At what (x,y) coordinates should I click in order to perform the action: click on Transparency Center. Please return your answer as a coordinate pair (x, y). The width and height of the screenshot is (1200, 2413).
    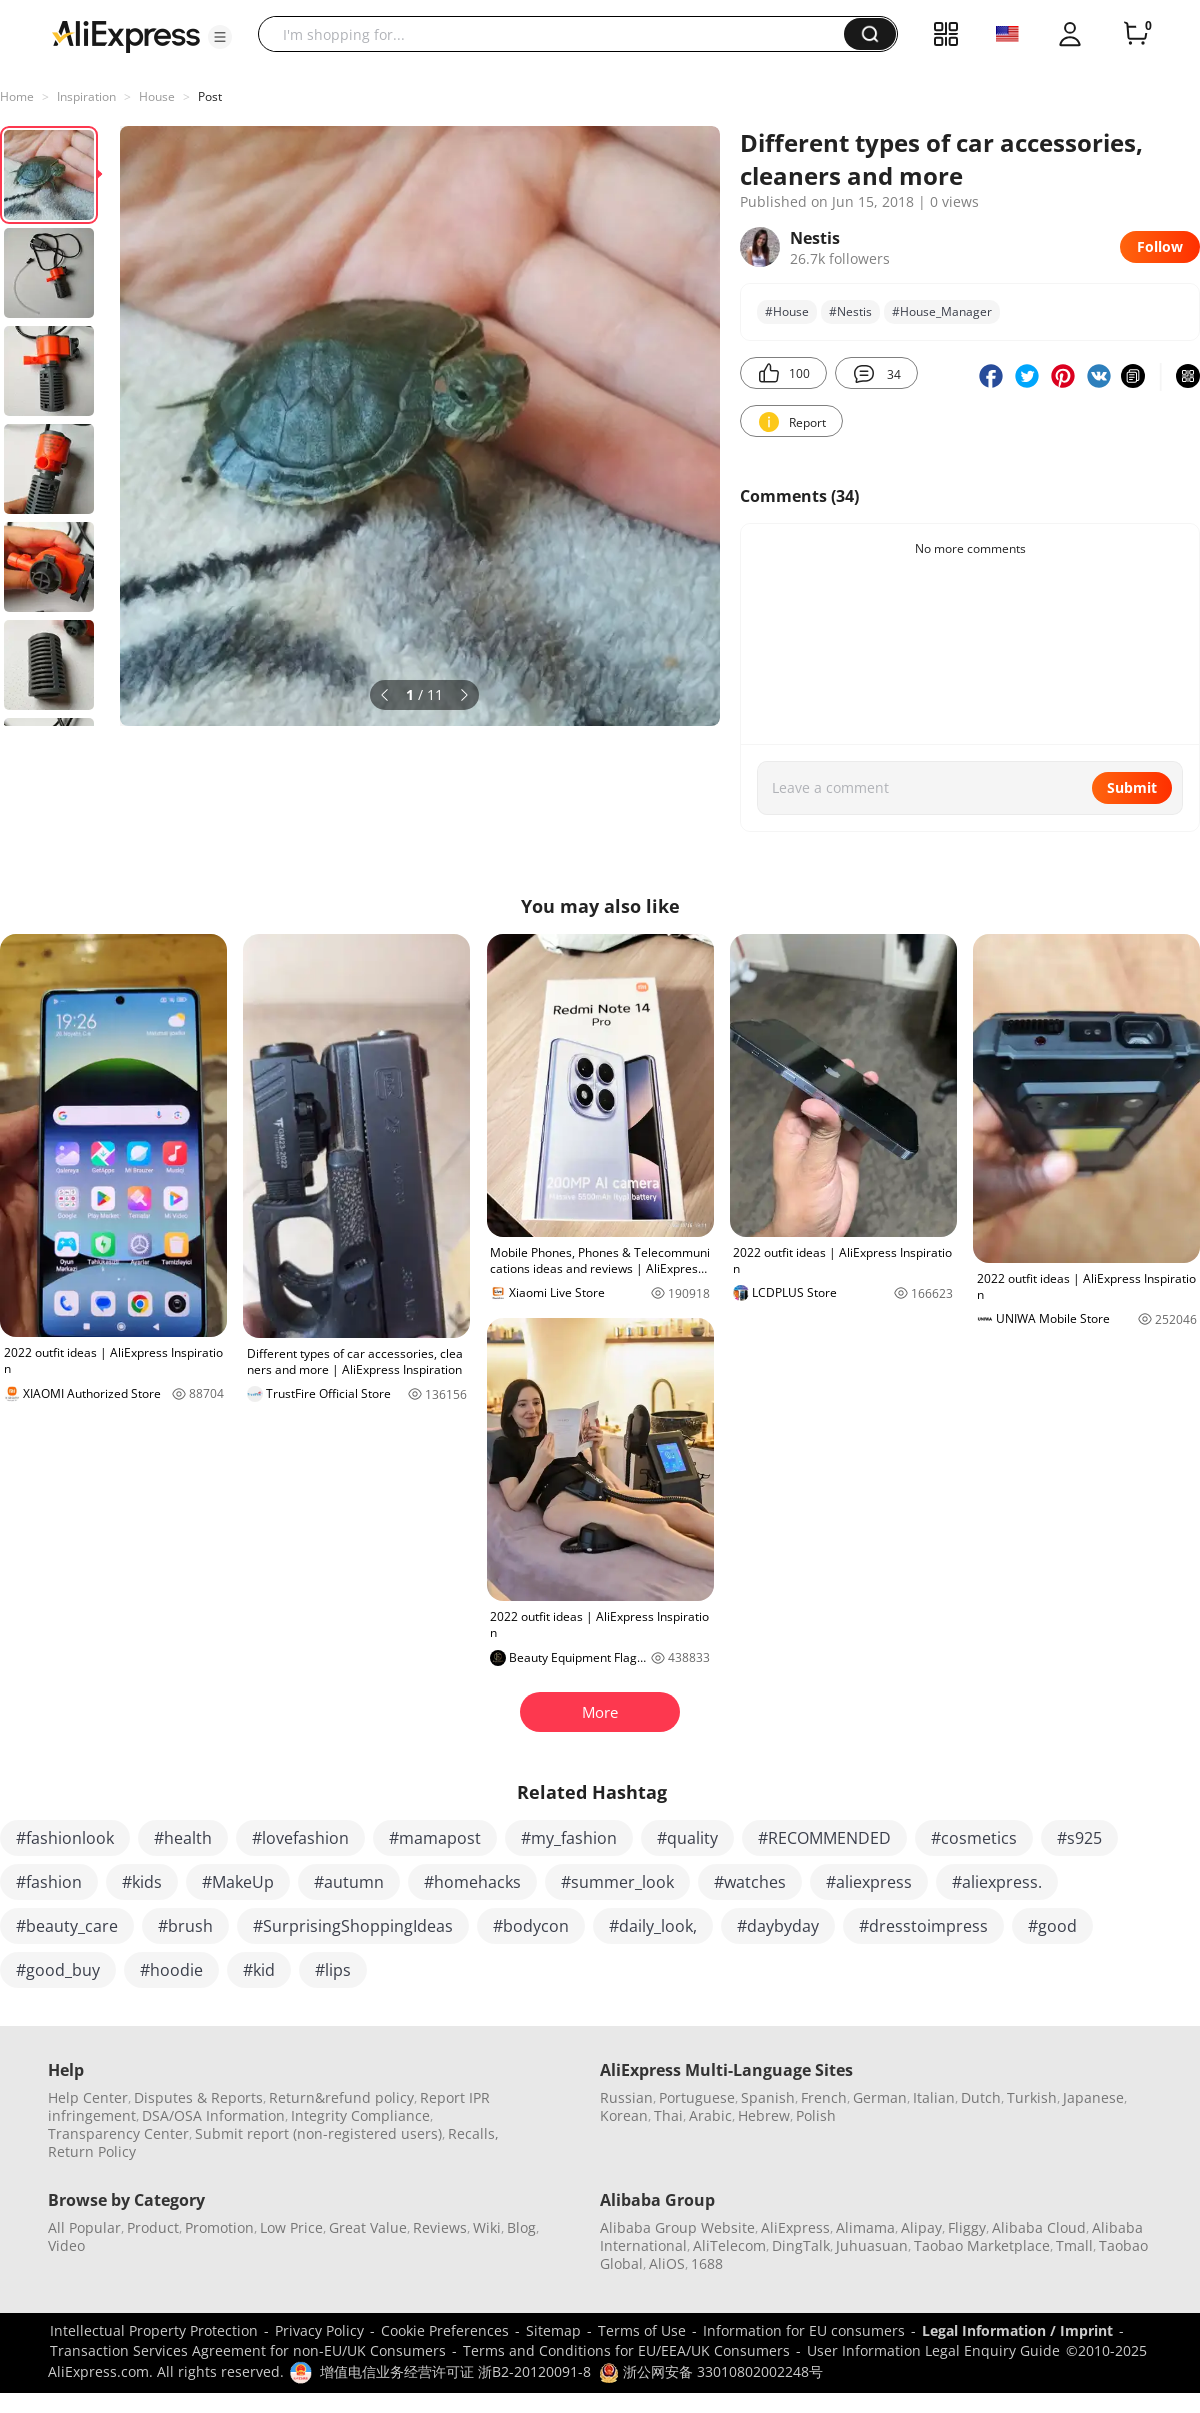
    Looking at the image, I should click on (118, 2133).